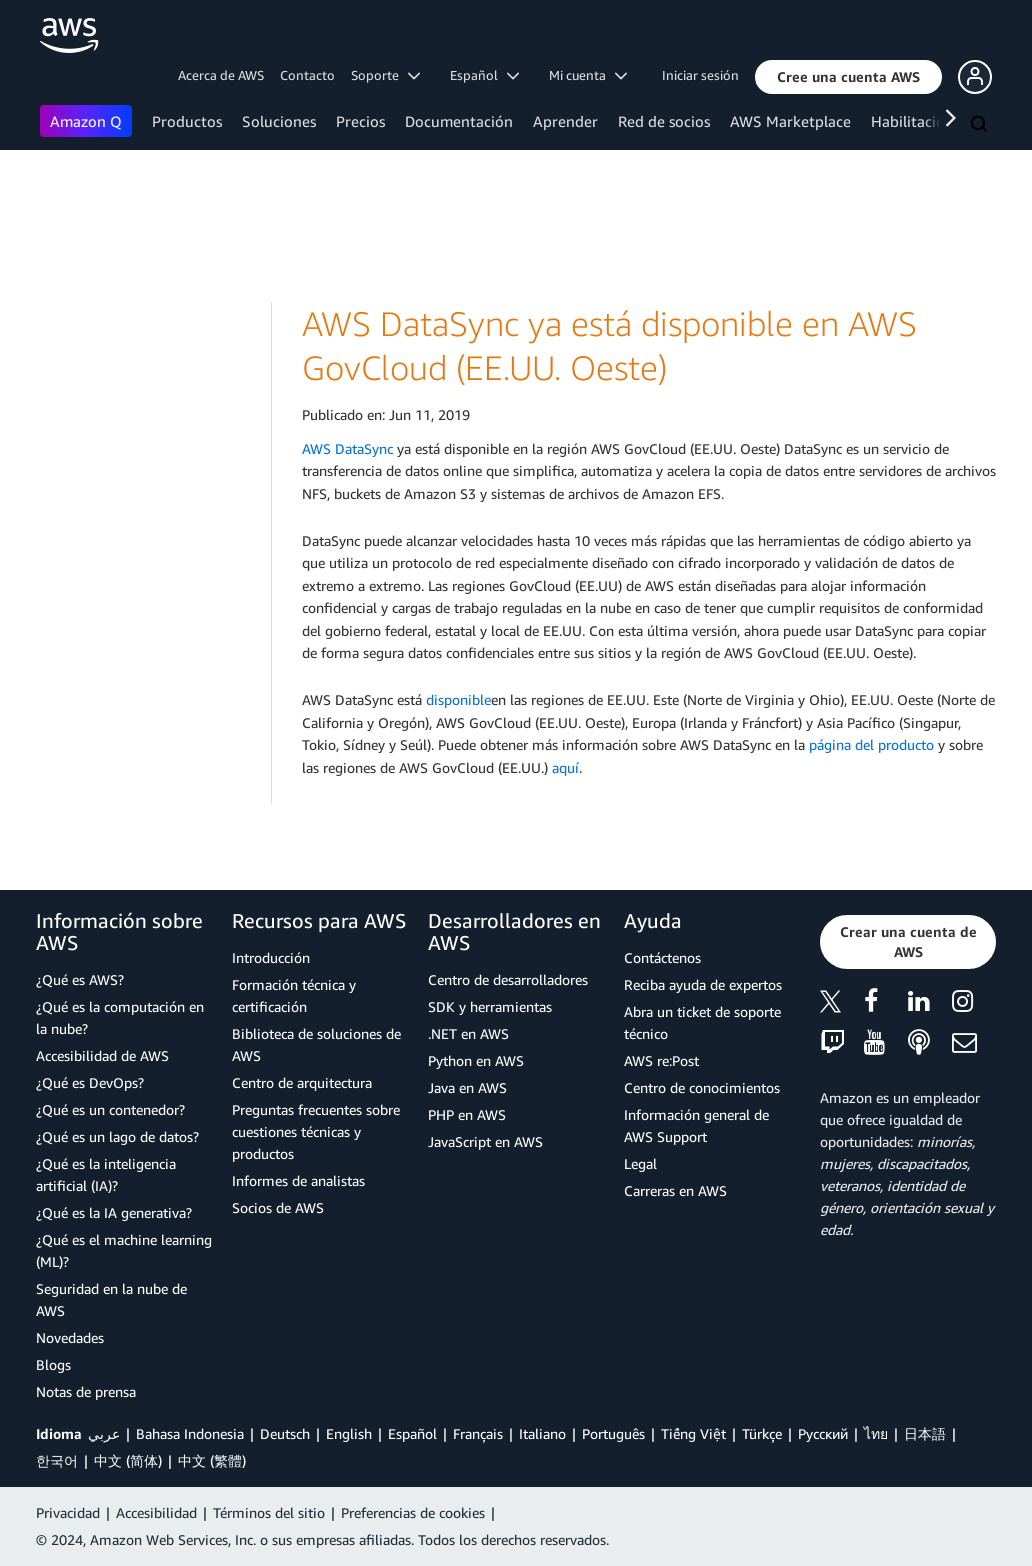 This screenshot has width=1032, height=1566. Describe the element at coordinates (675, 1190) in the screenshot. I see `Carreras en AWS` at that location.